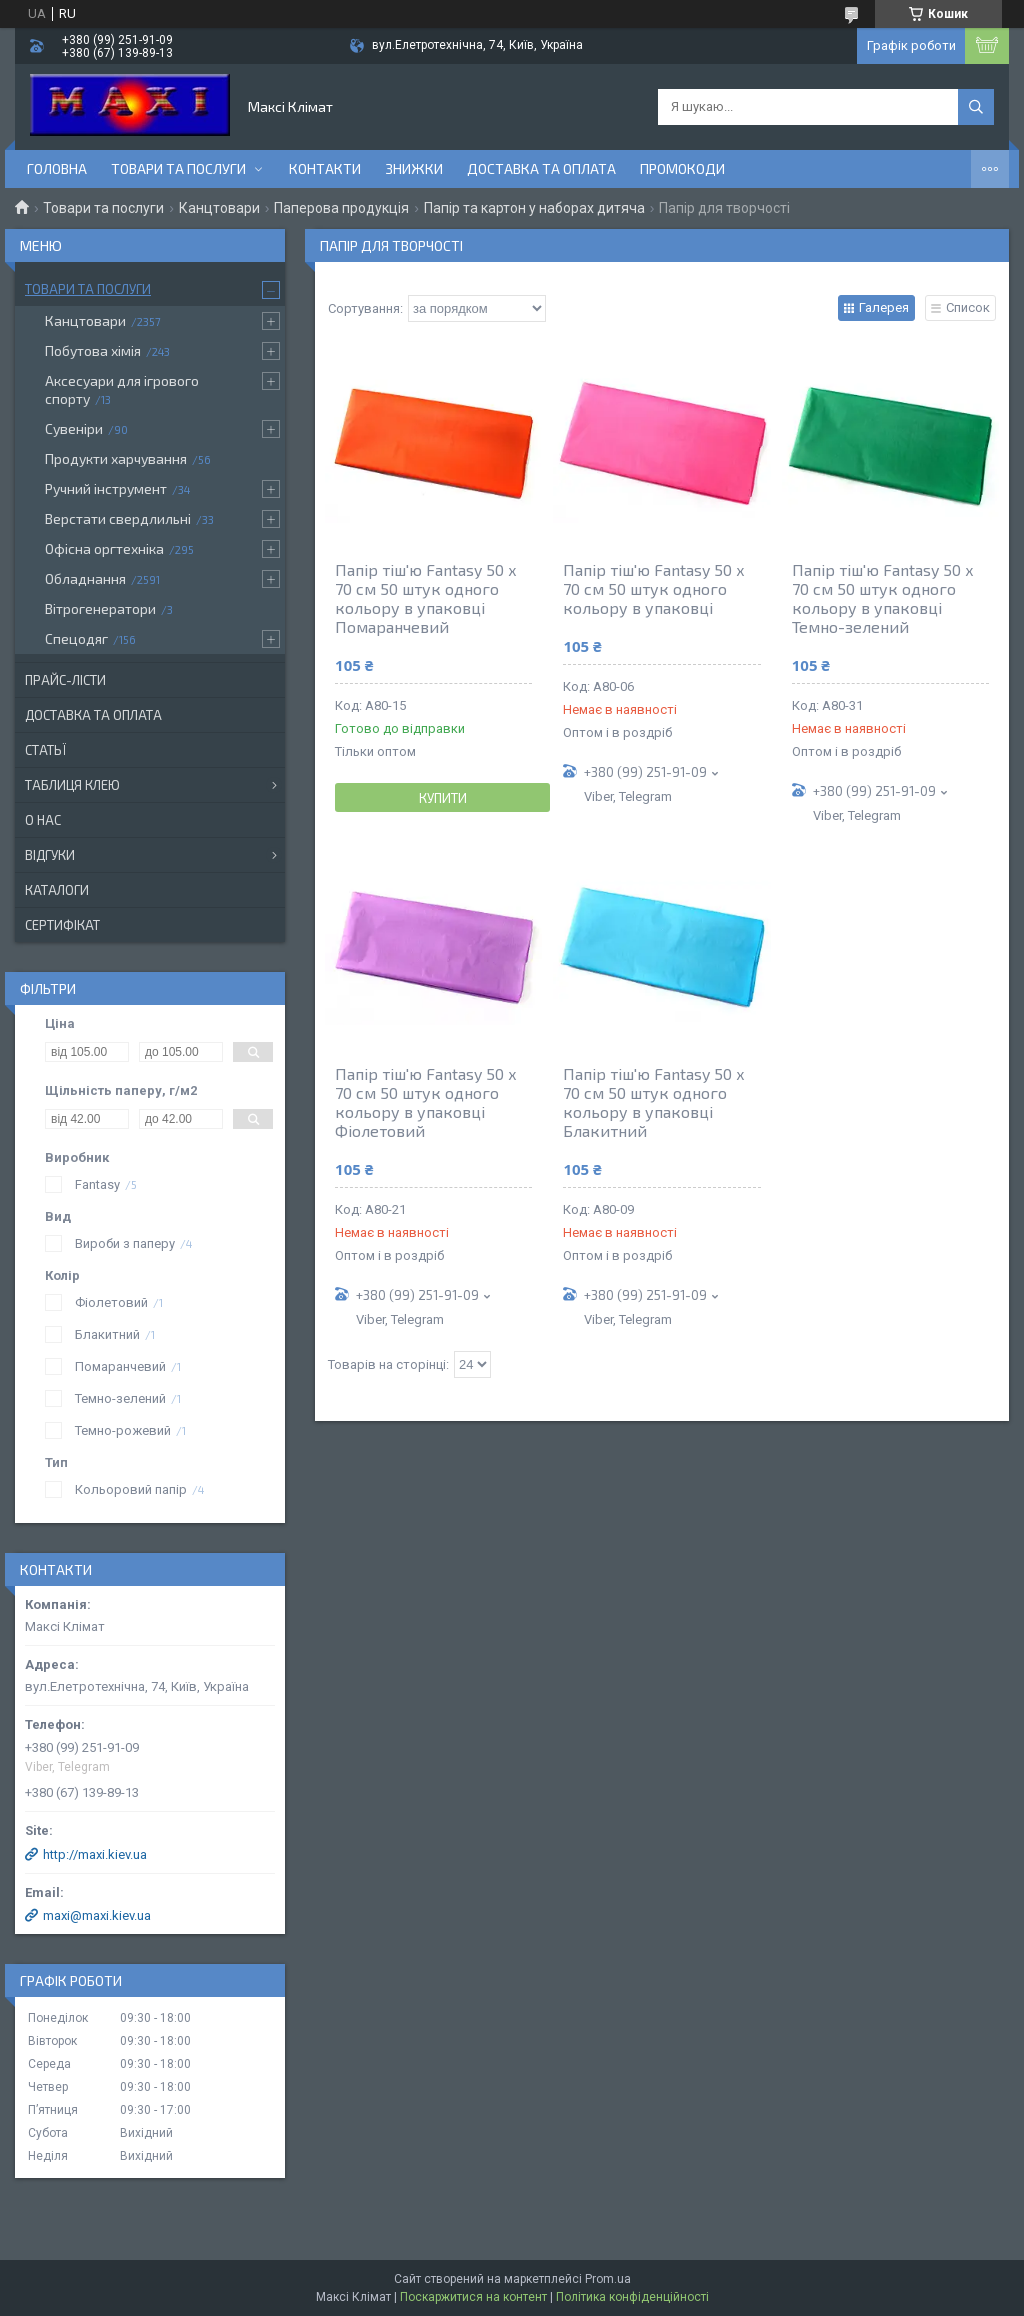 The height and width of the screenshot is (2316, 1024). Describe the element at coordinates (118, 518) in the screenshot. I see `Верстати свердлильні` at that location.